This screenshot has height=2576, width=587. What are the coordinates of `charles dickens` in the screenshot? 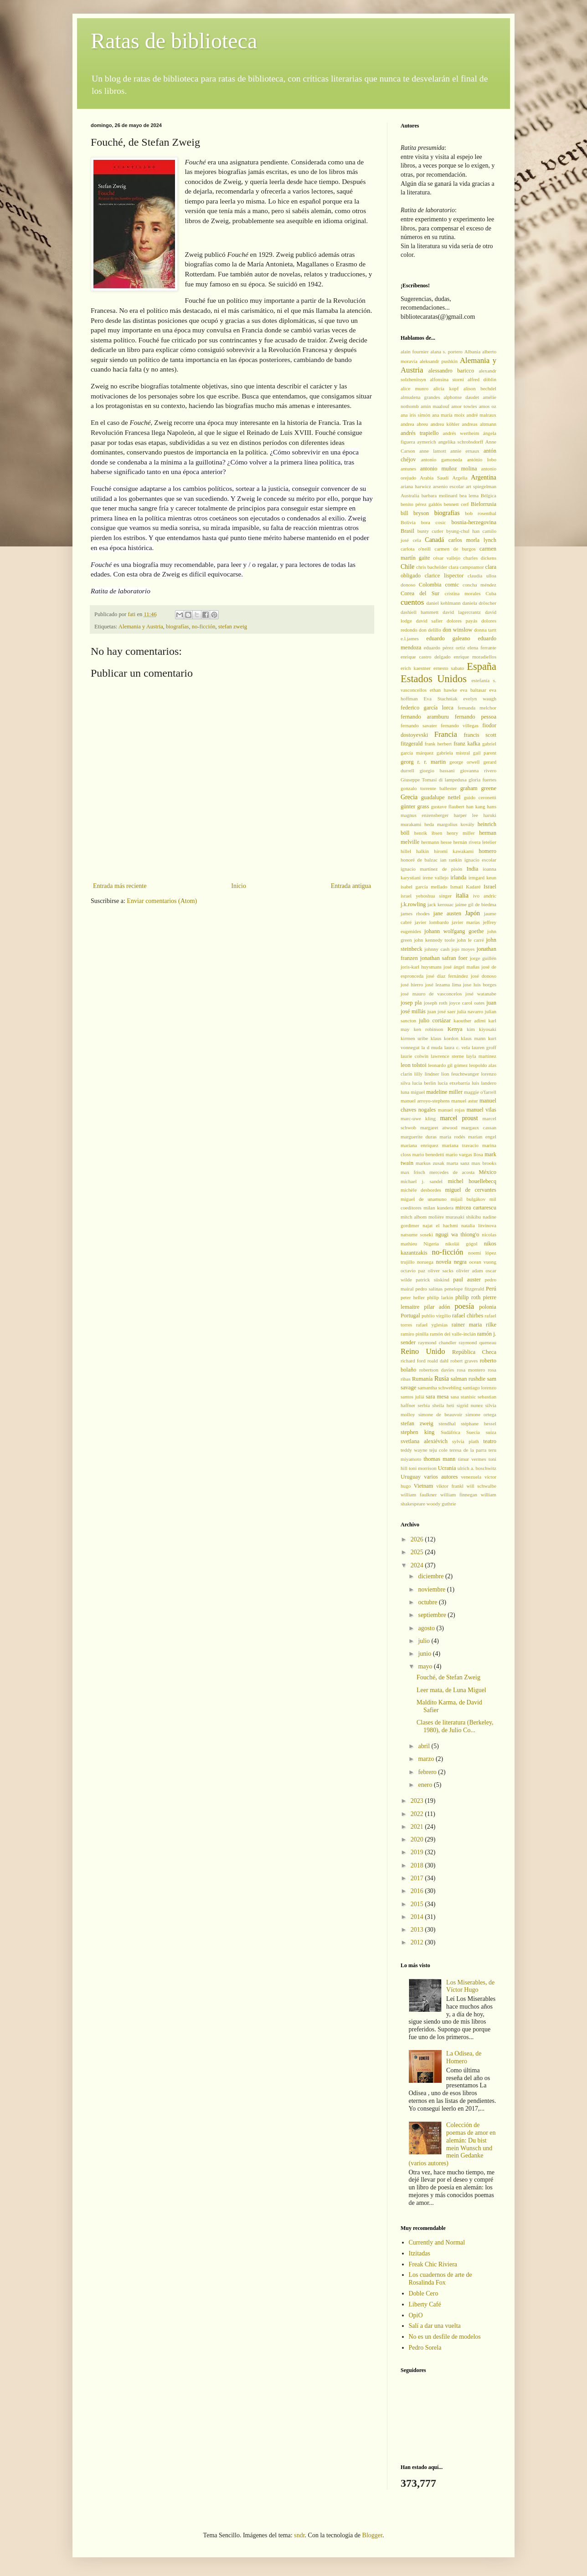 It's located at (479, 558).